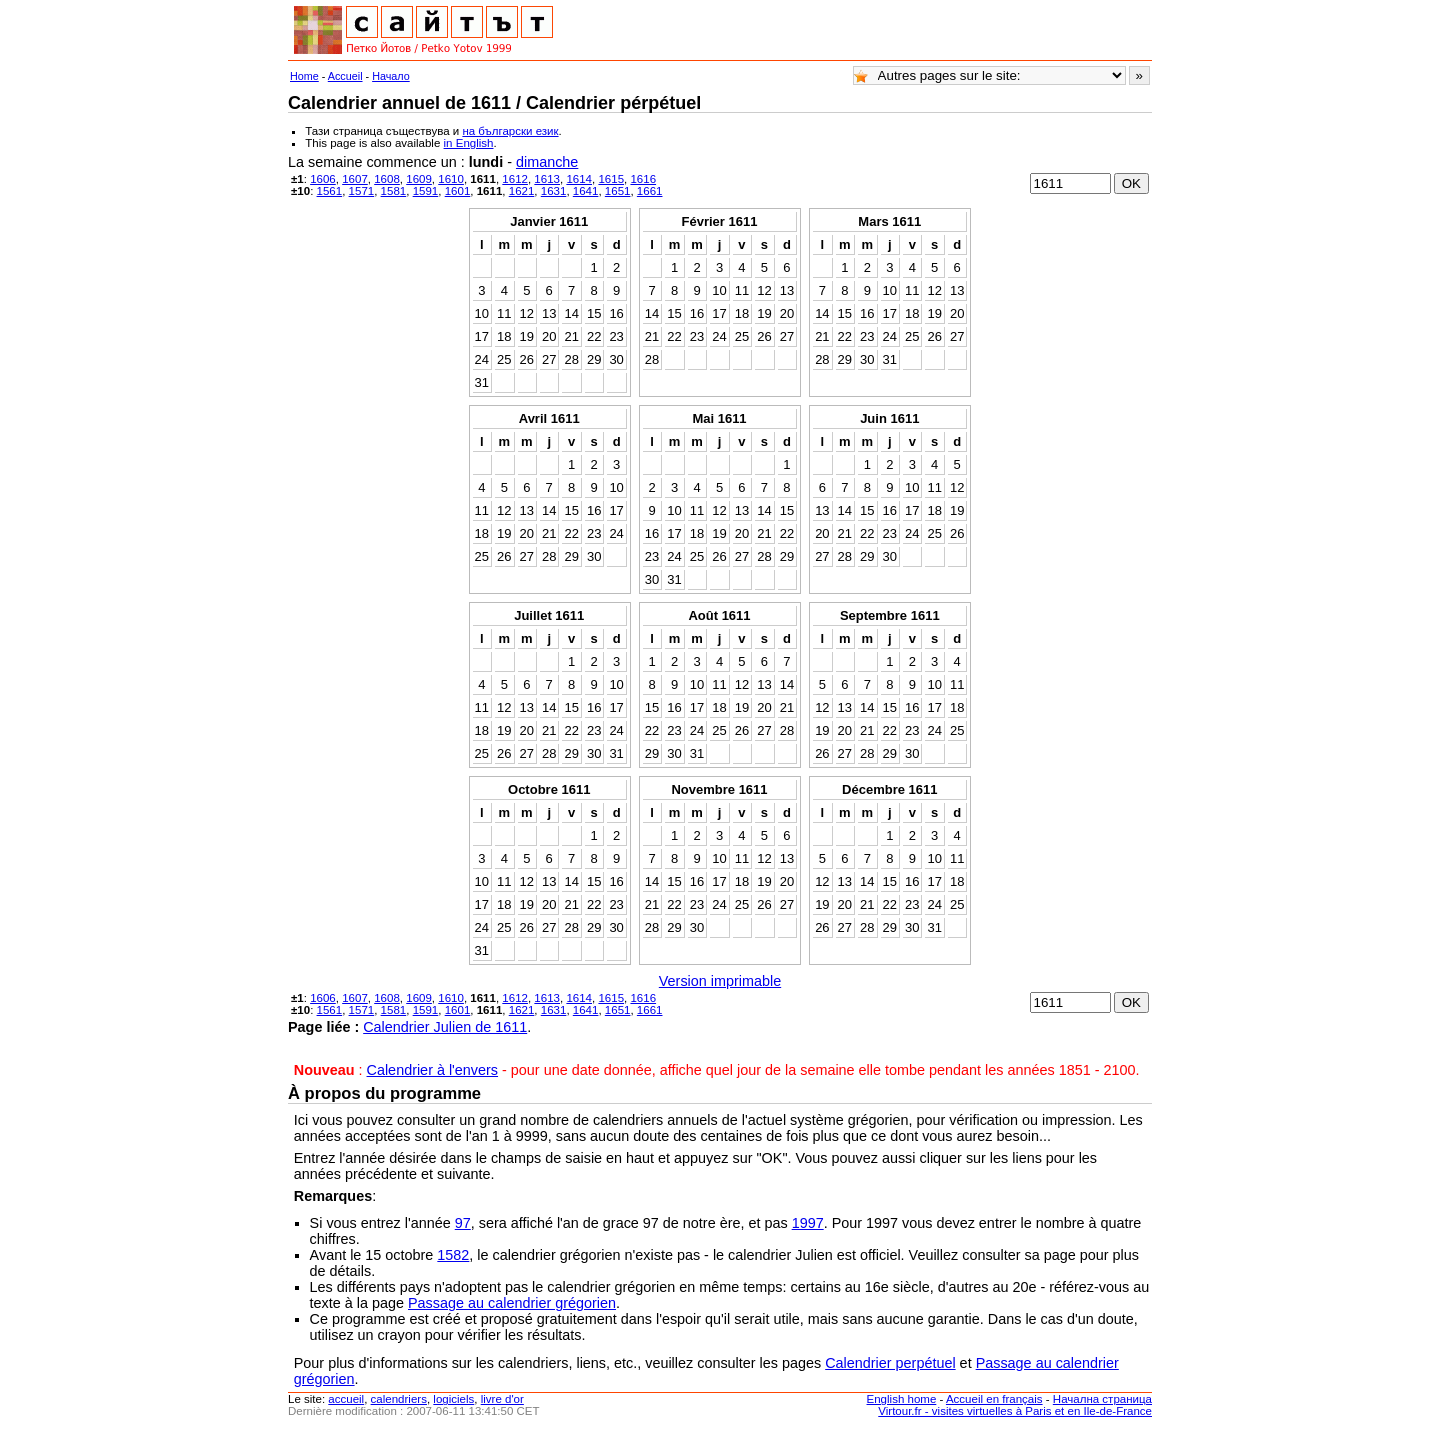  What do you see at coordinates (387, 179) in the screenshot?
I see `1608` at bounding box center [387, 179].